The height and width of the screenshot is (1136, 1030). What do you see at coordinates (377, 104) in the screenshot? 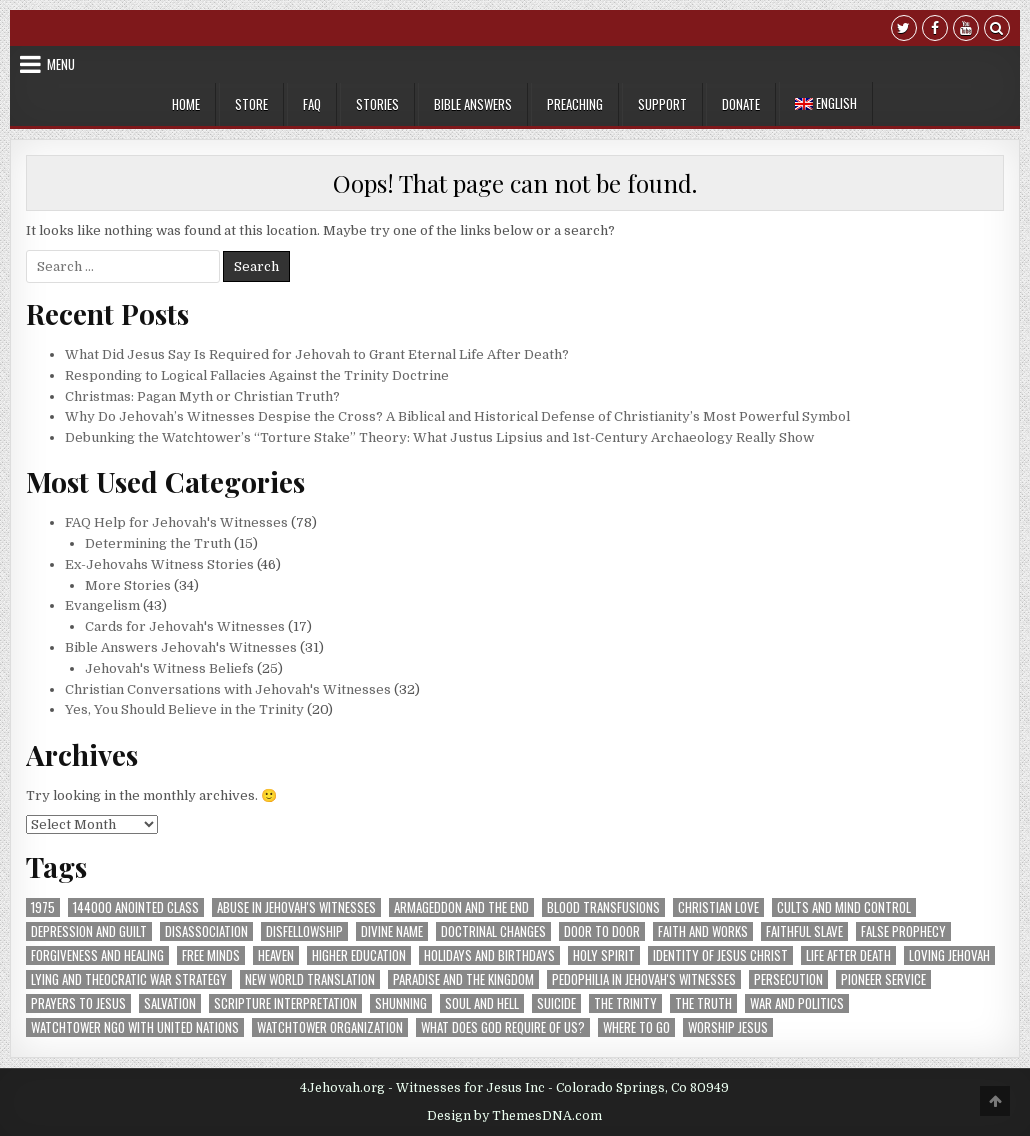
I see `Stories` at bounding box center [377, 104].